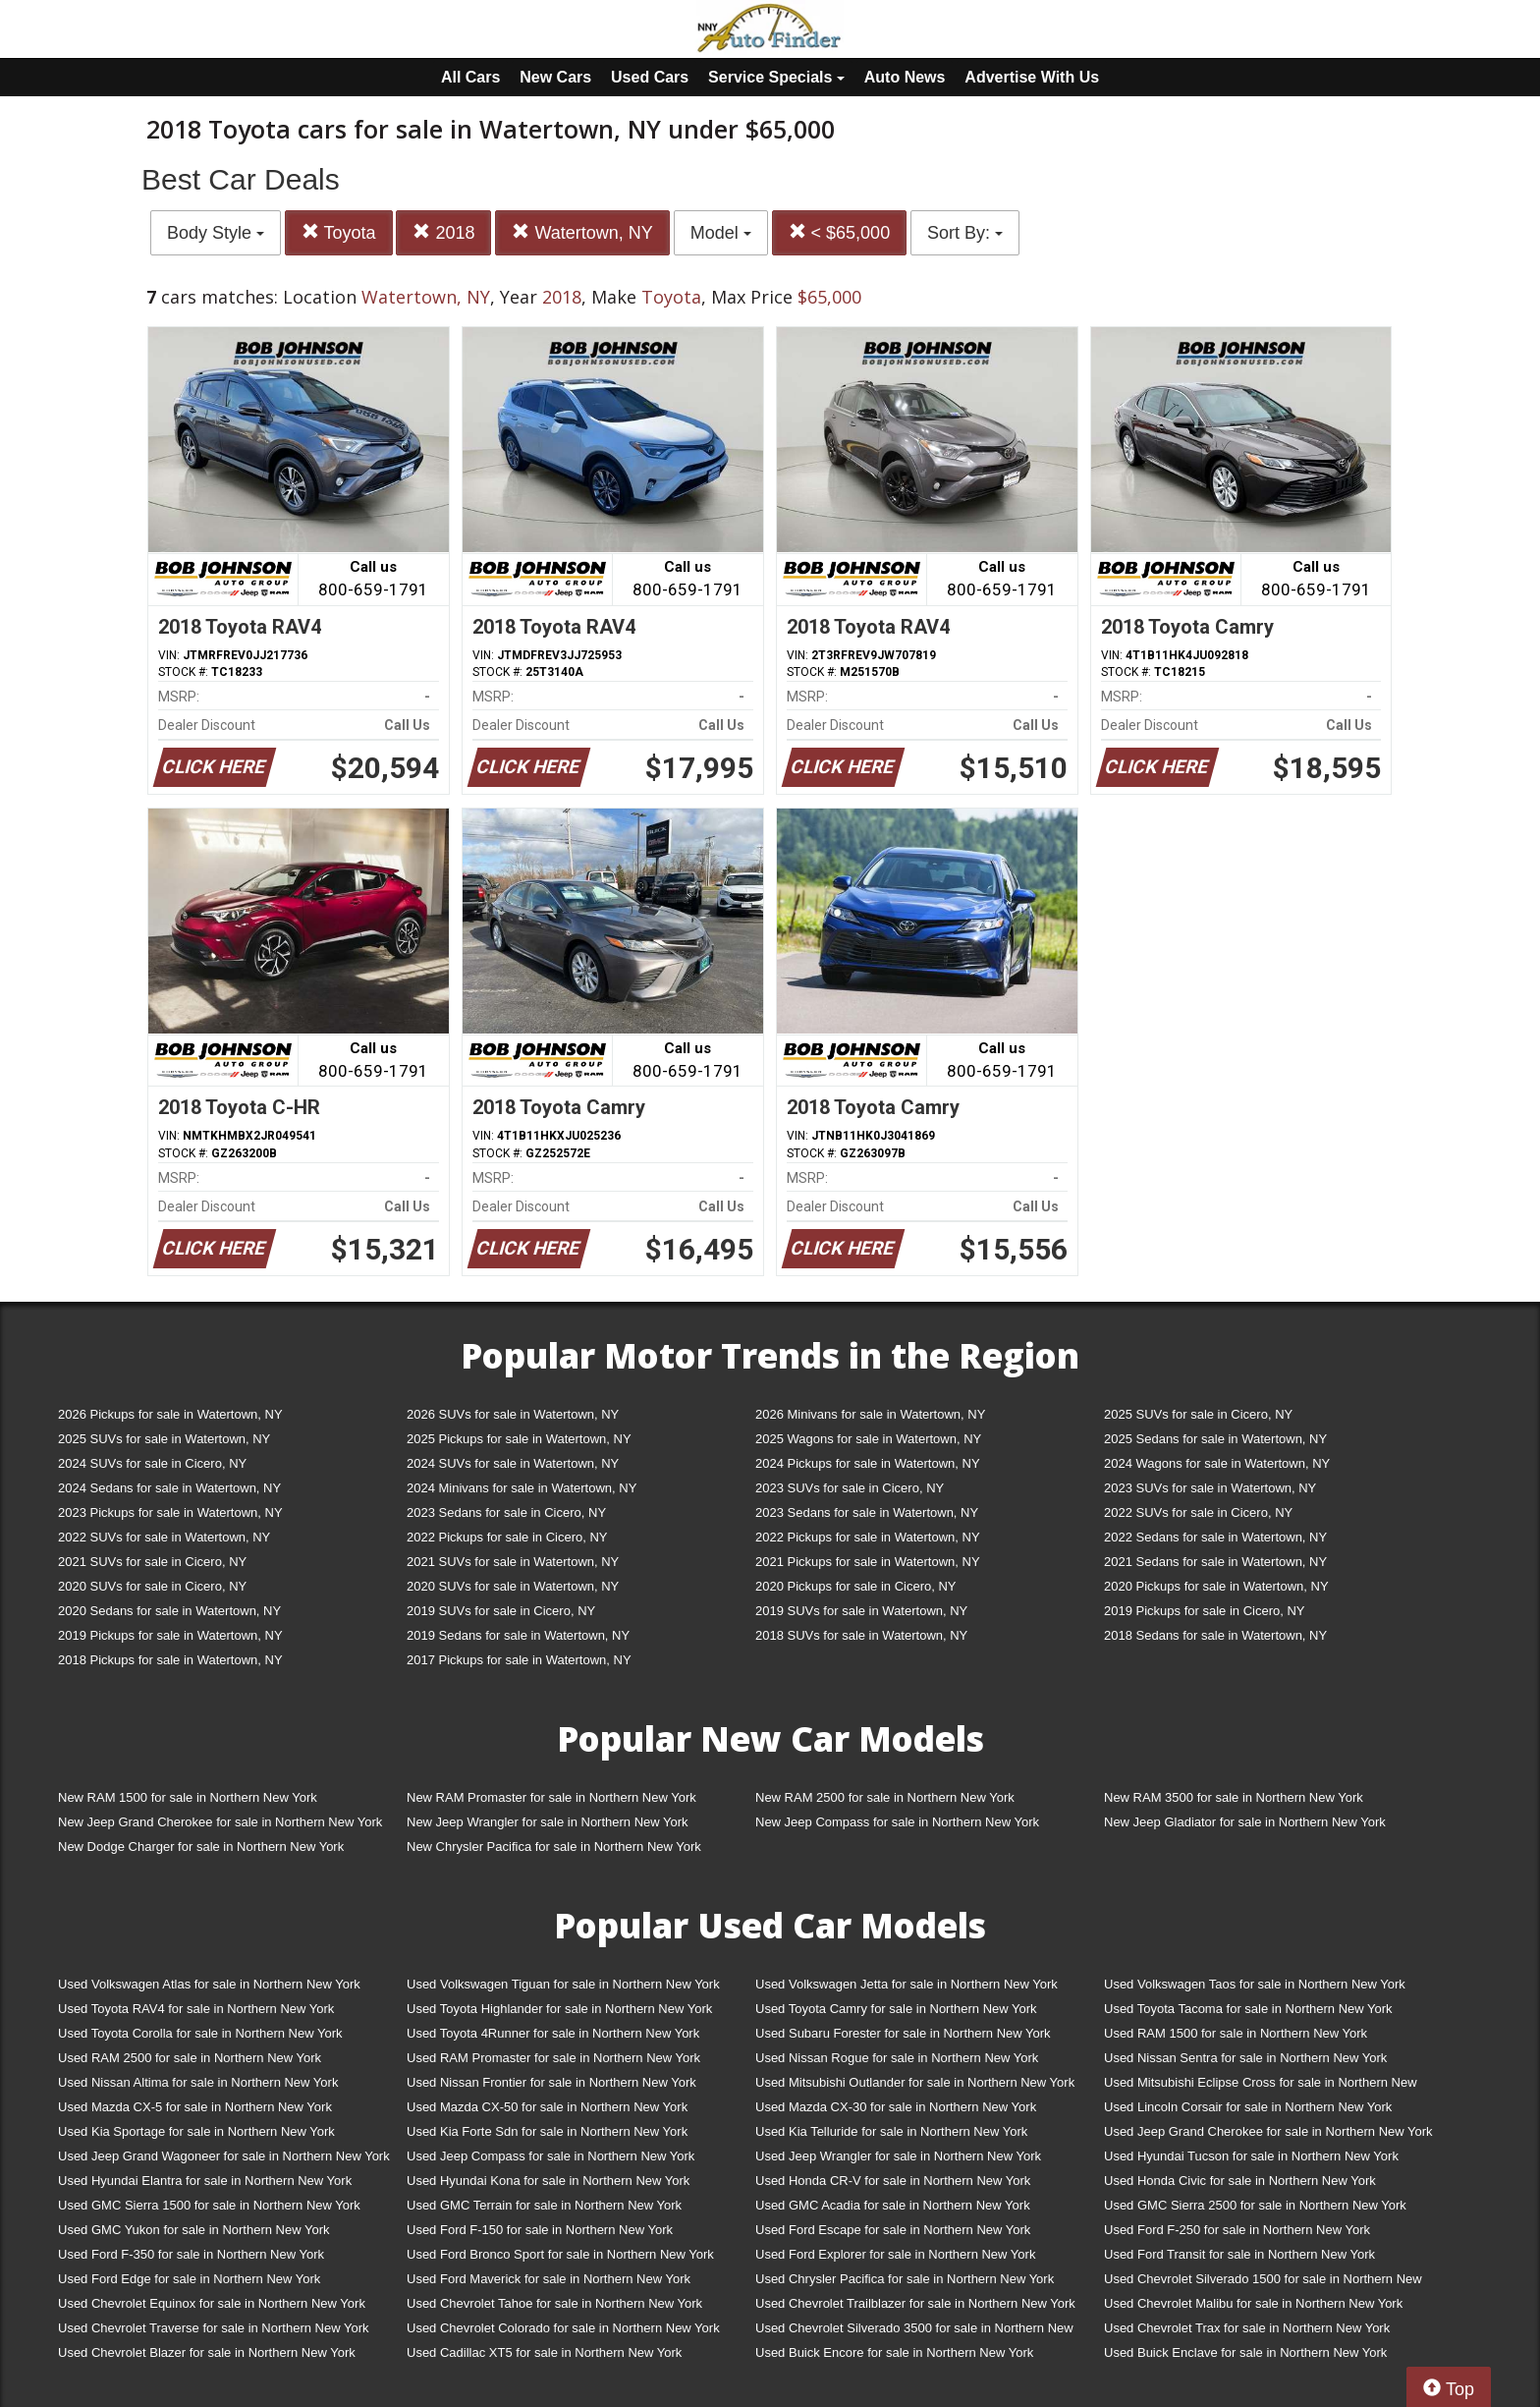  I want to click on 2018, so click(443, 232).